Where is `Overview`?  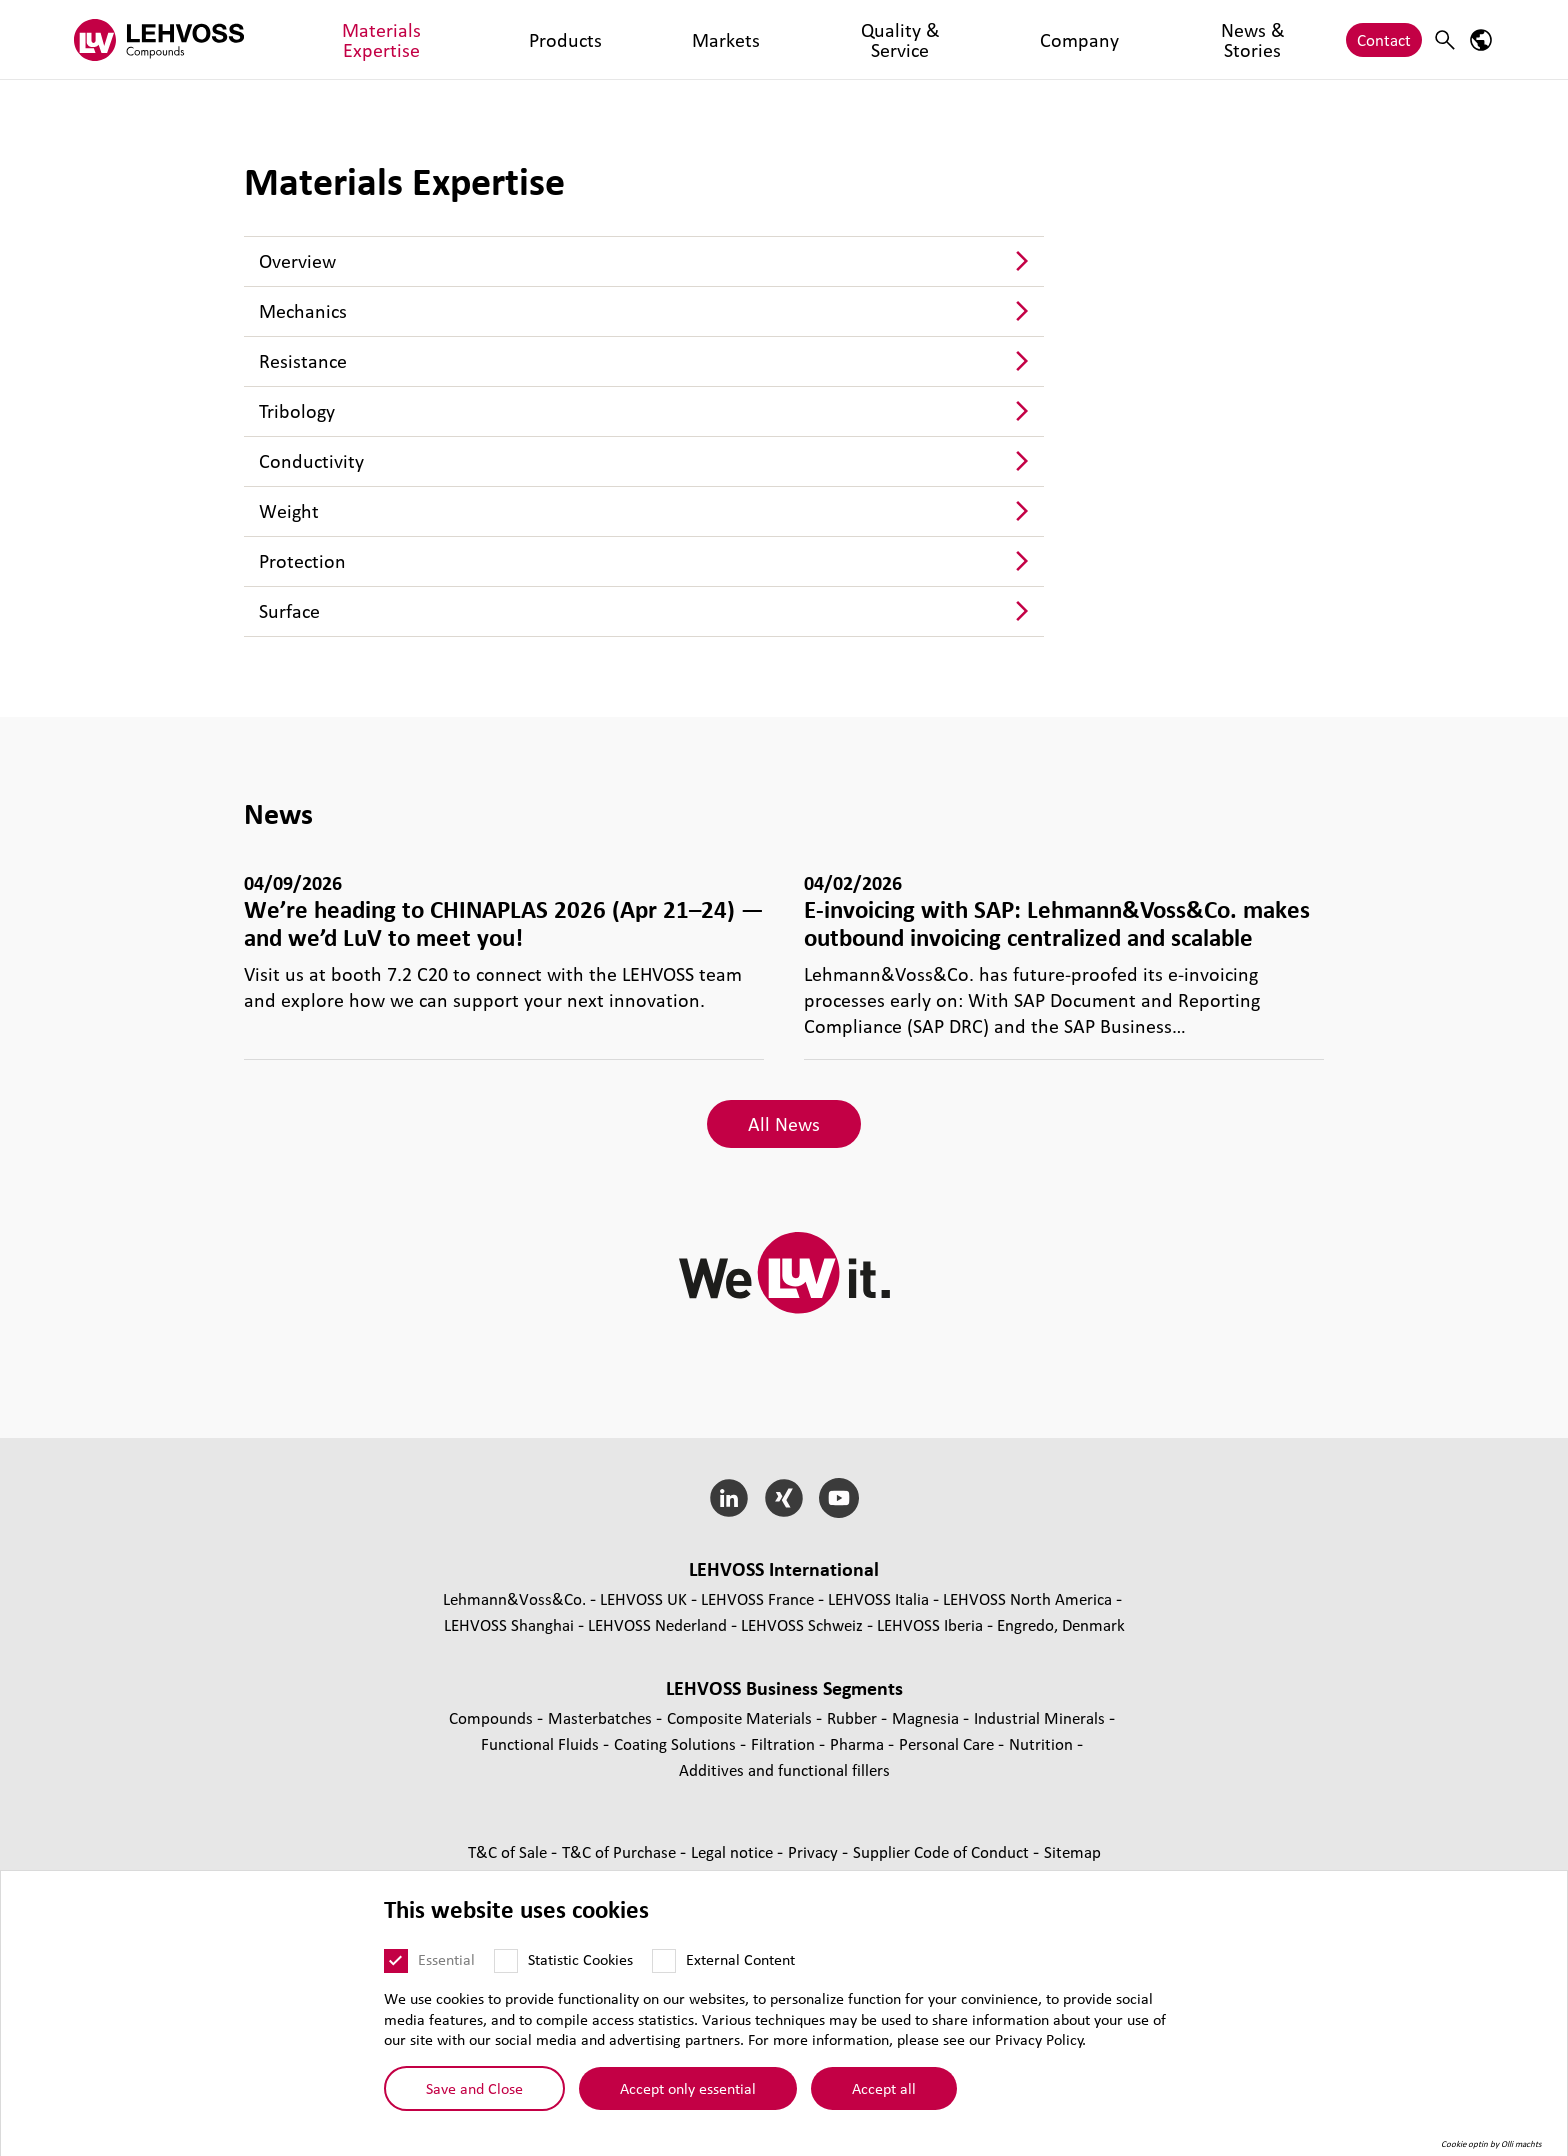
Overview is located at coordinates (297, 261).